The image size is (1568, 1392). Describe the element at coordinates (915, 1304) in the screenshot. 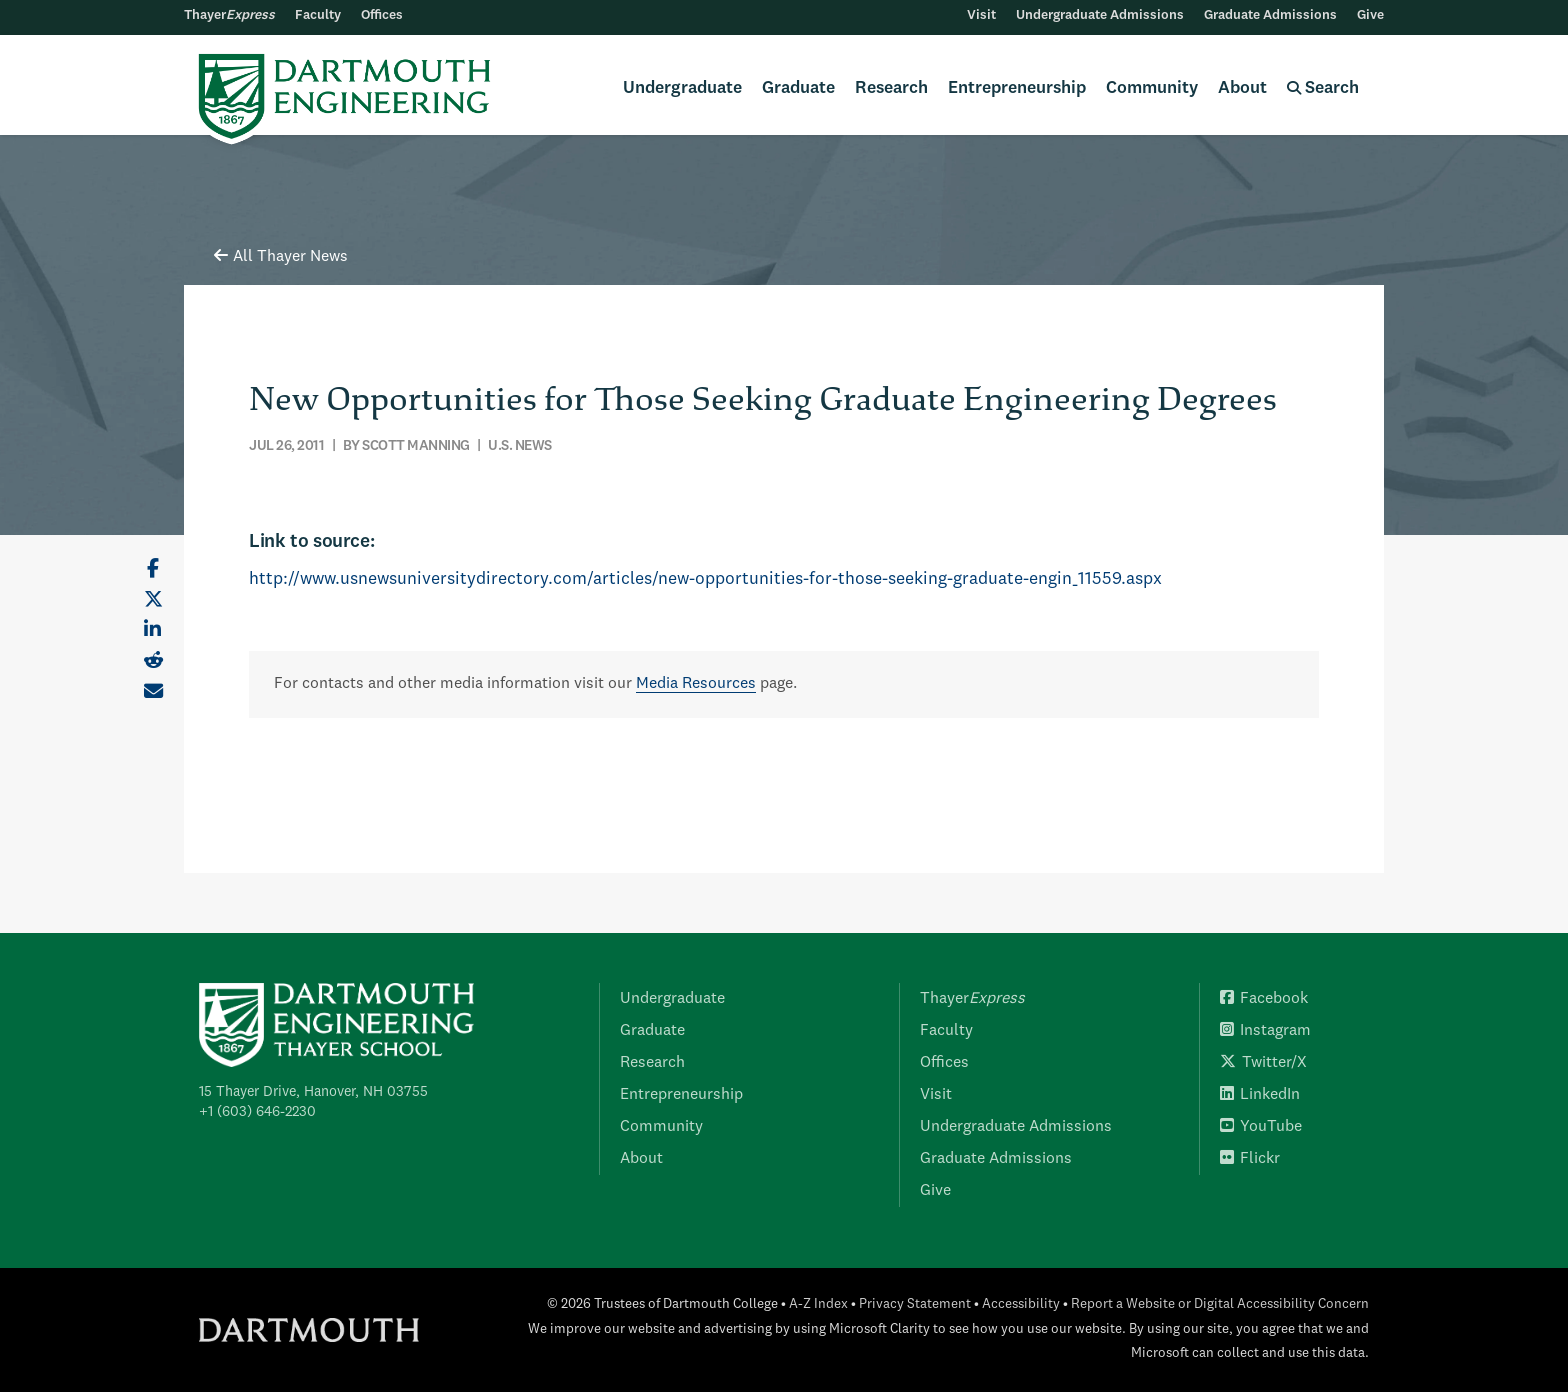

I see `Privacy Statement` at that location.